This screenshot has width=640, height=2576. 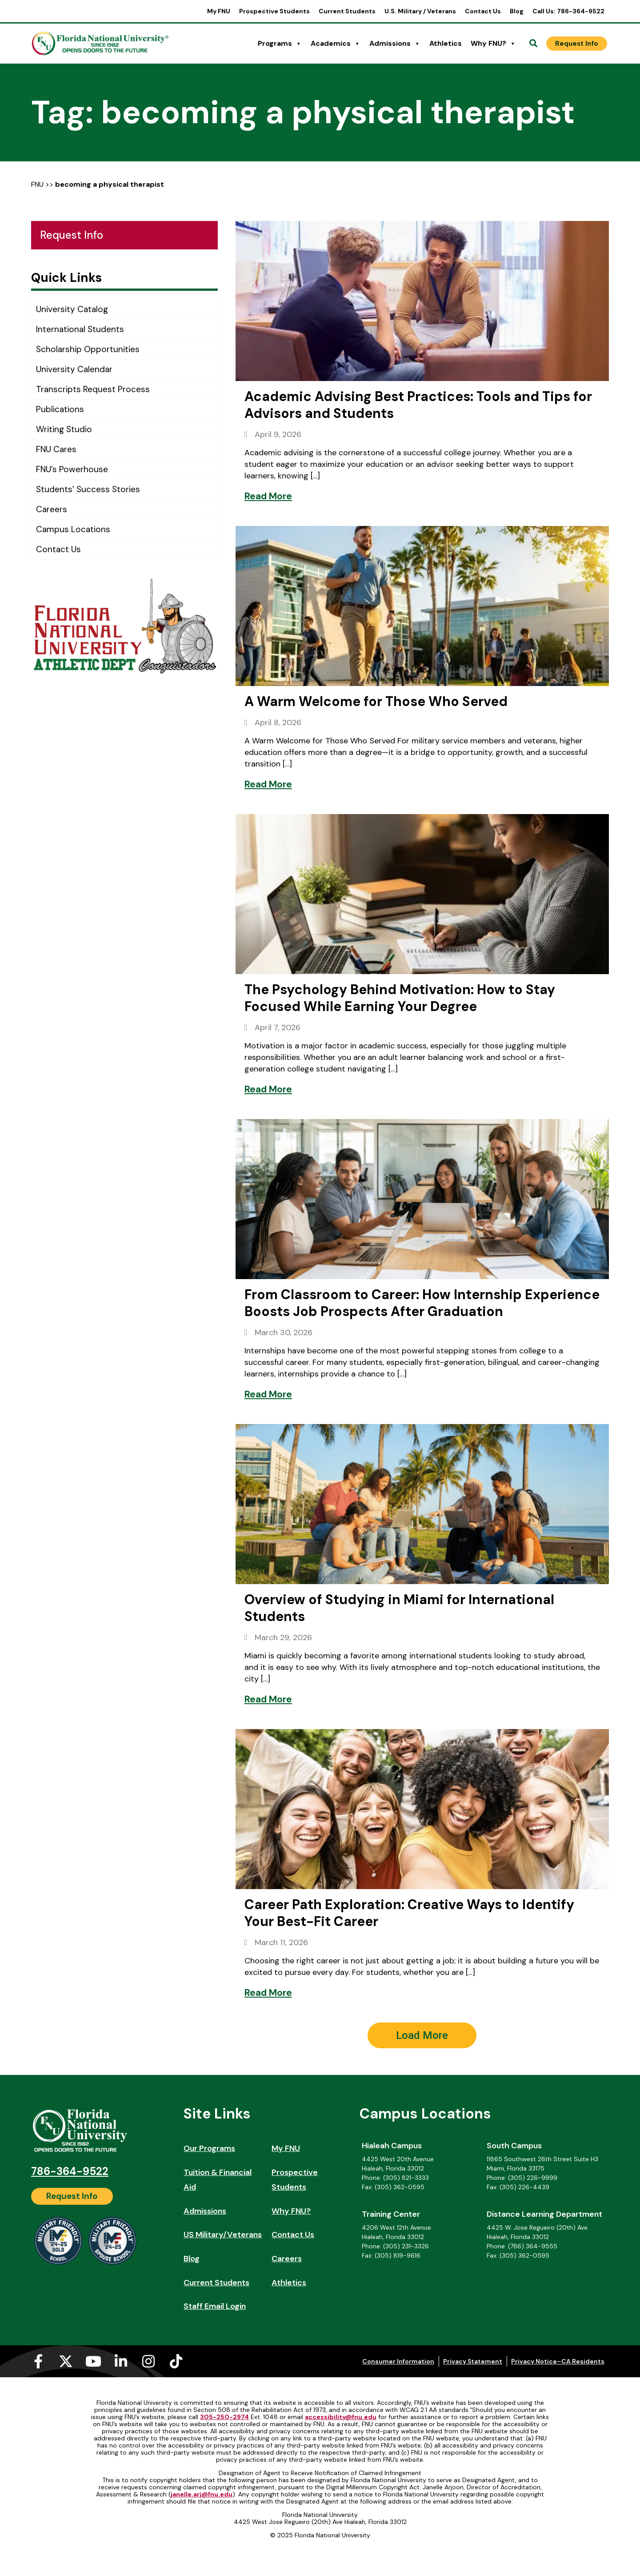 What do you see at coordinates (201, 2494) in the screenshot?
I see `janelle.arj@fnu.edu` at bounding box center [201, 2494].